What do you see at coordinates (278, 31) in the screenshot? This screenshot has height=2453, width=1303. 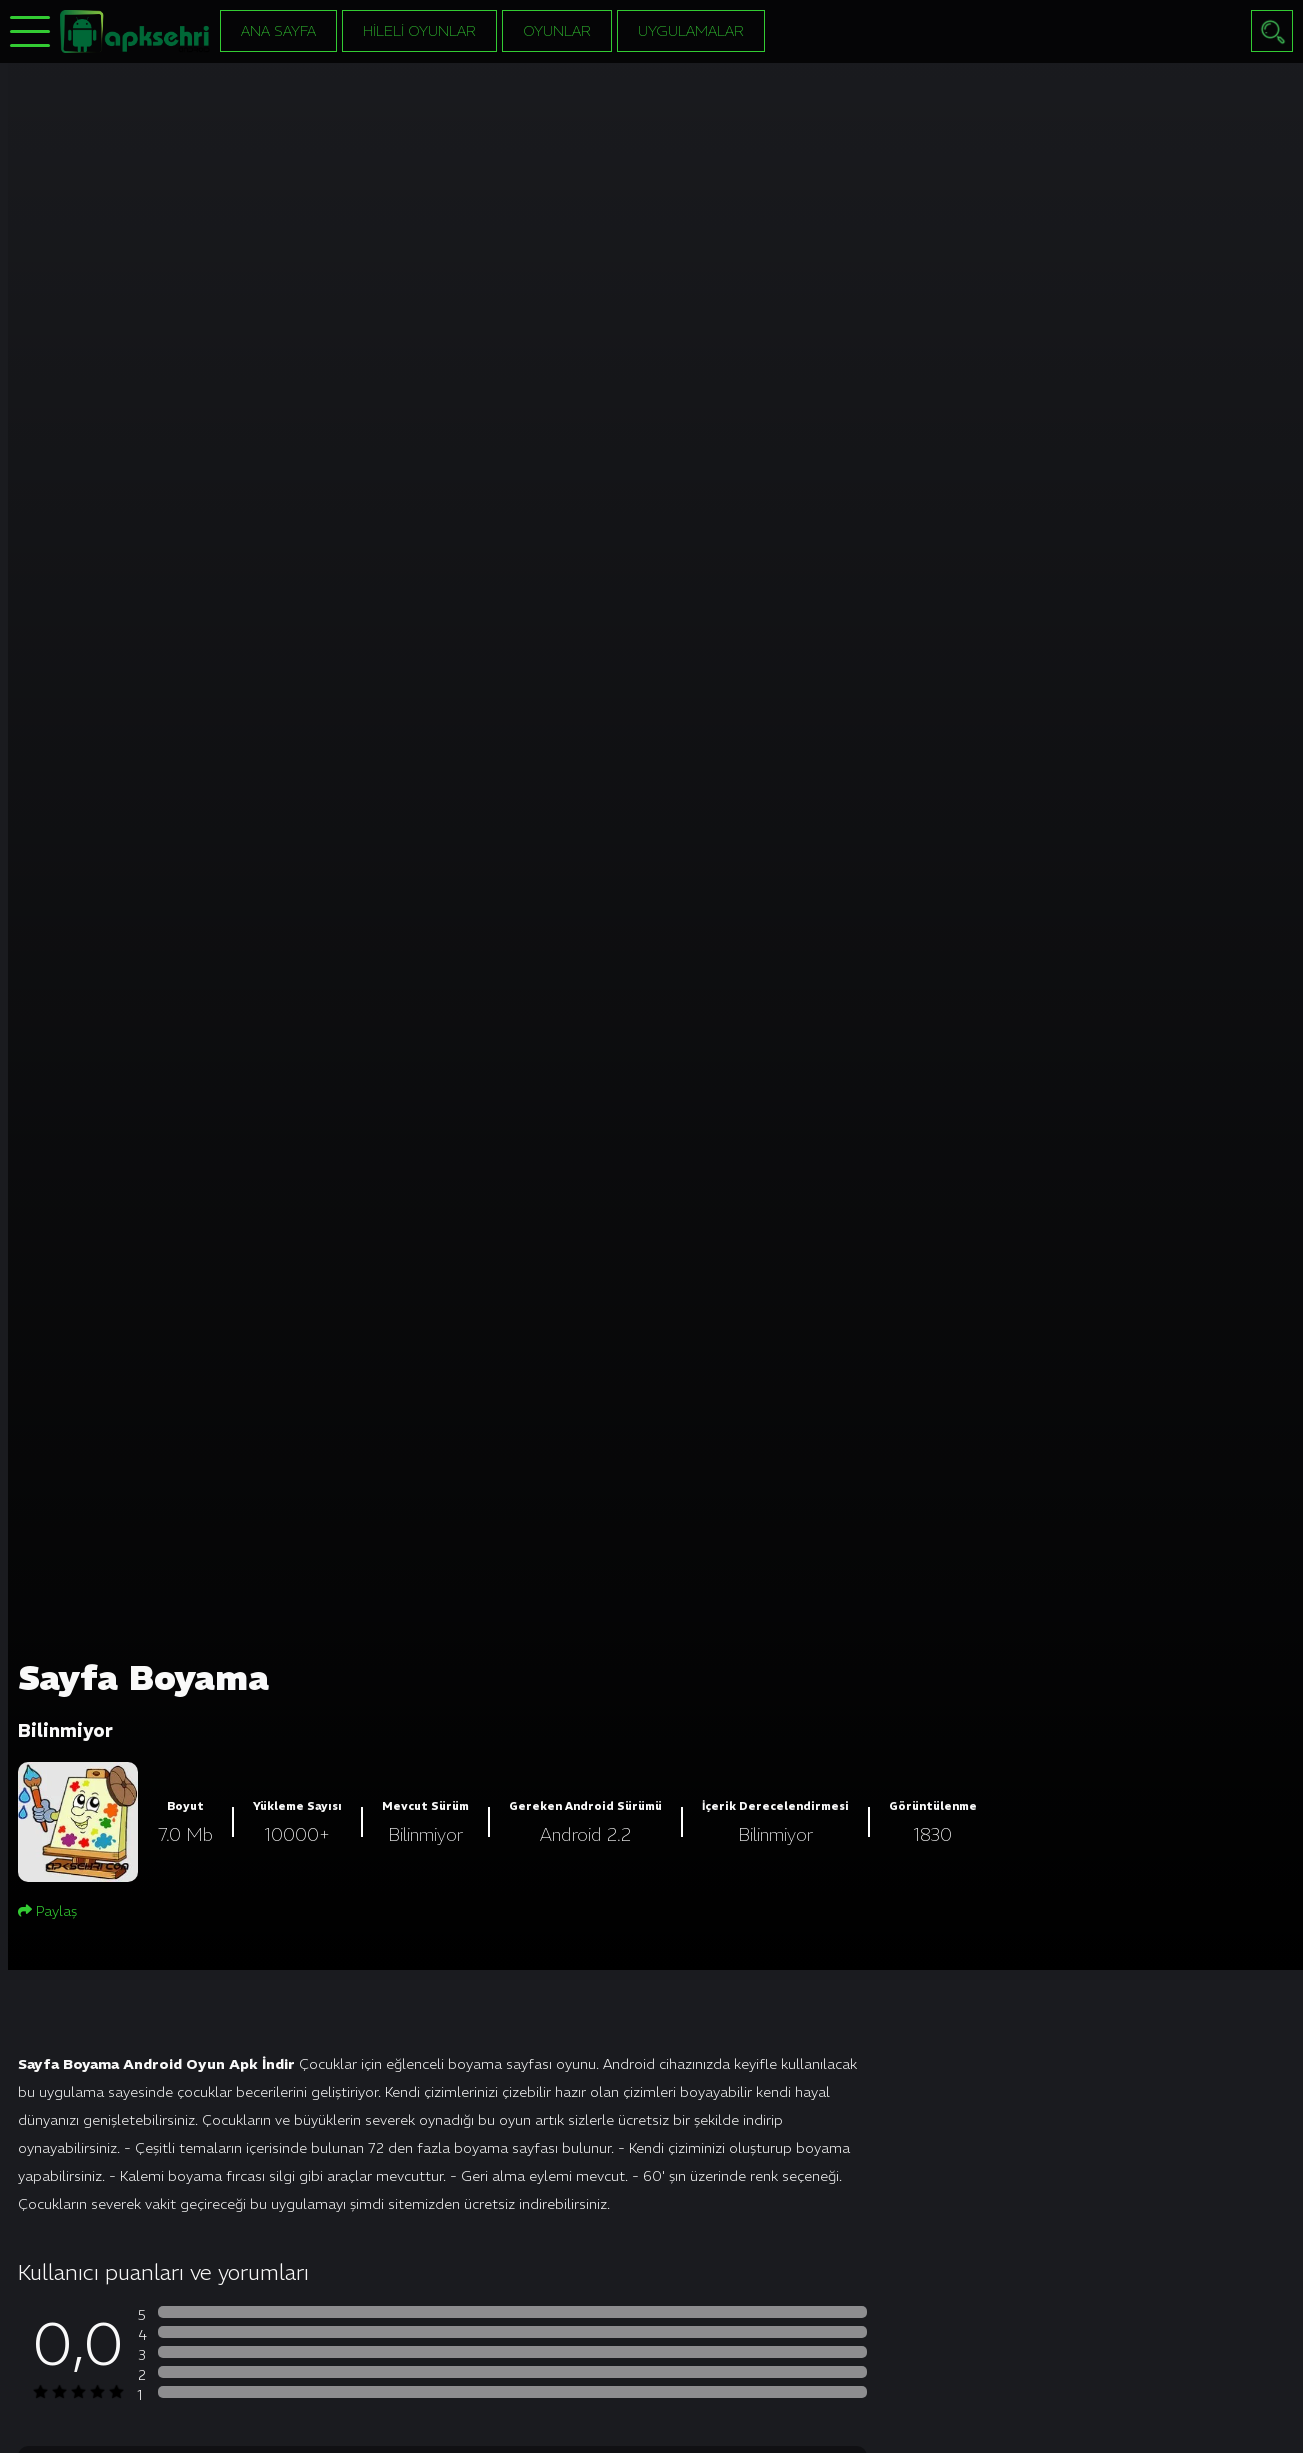 I see `Ana Sayfa` at bounding box center [278, 31].